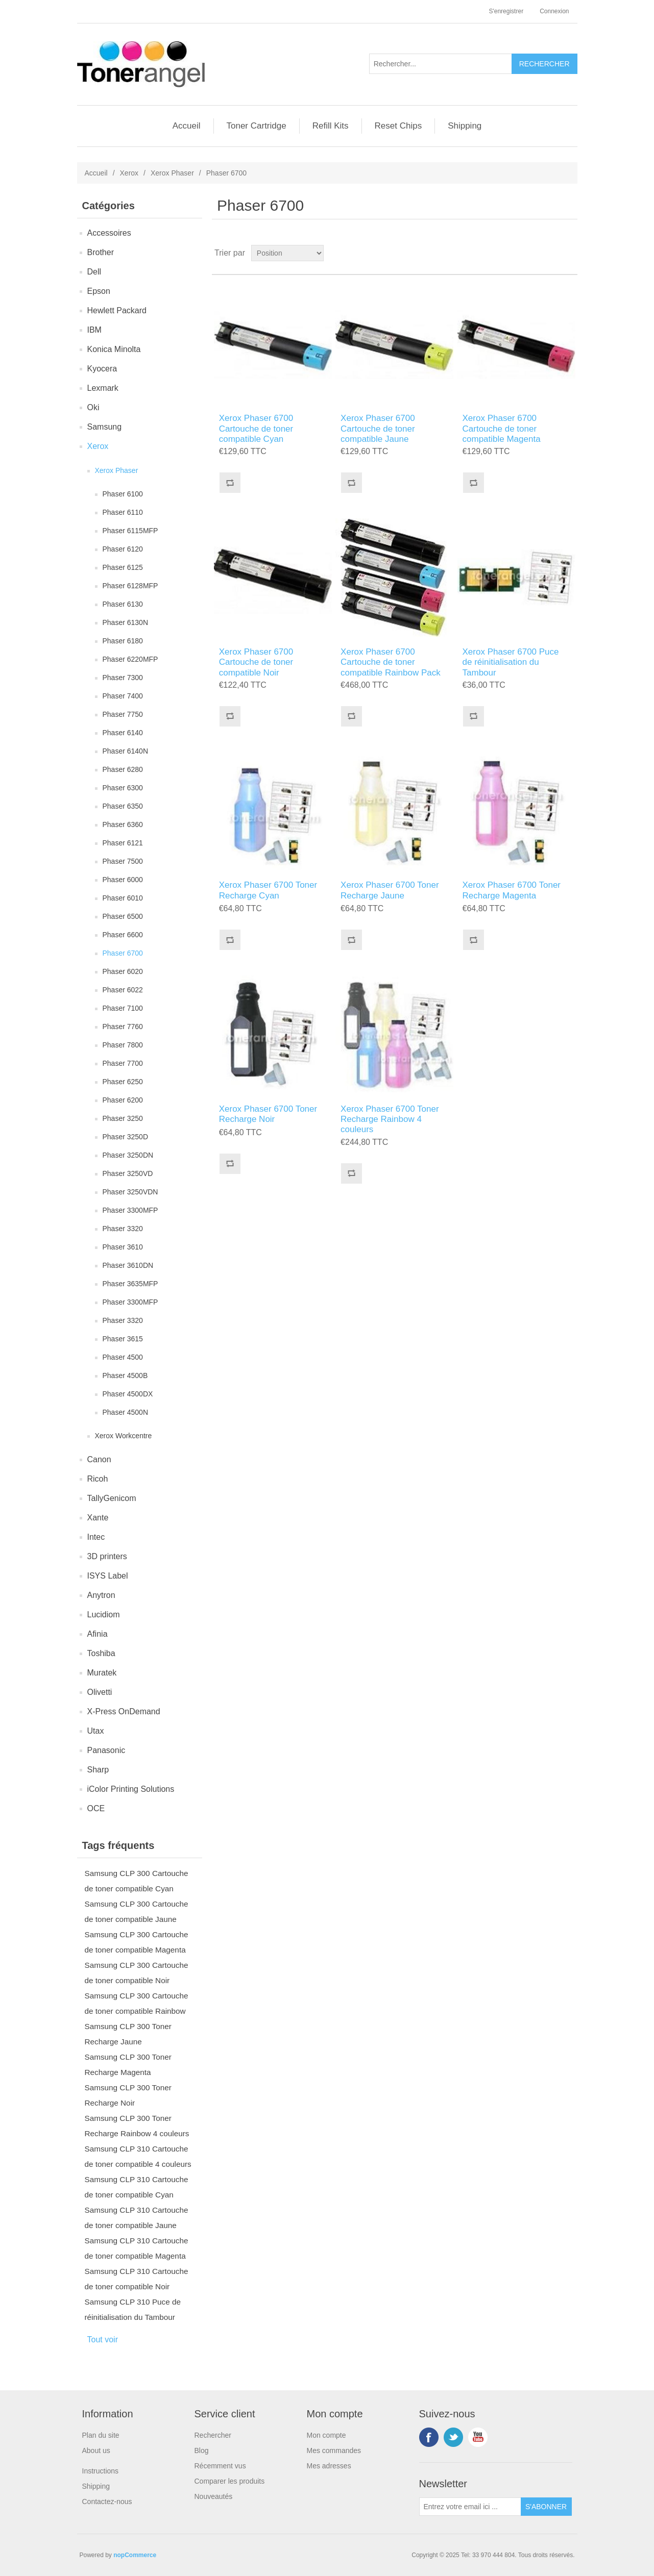  I want to click on Afinia, so click(97, 1634).